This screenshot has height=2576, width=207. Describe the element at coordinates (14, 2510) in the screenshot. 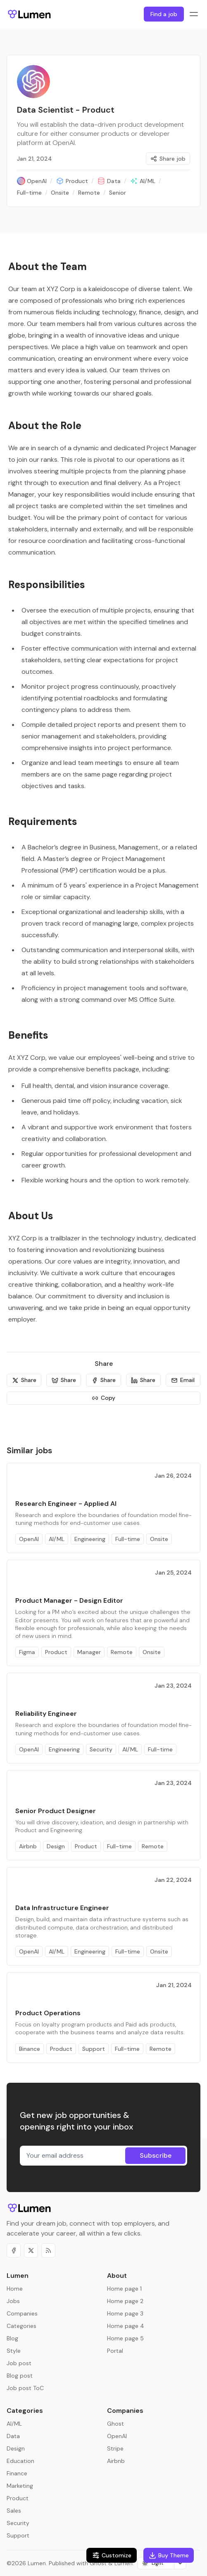

I see `Sales` at that location.